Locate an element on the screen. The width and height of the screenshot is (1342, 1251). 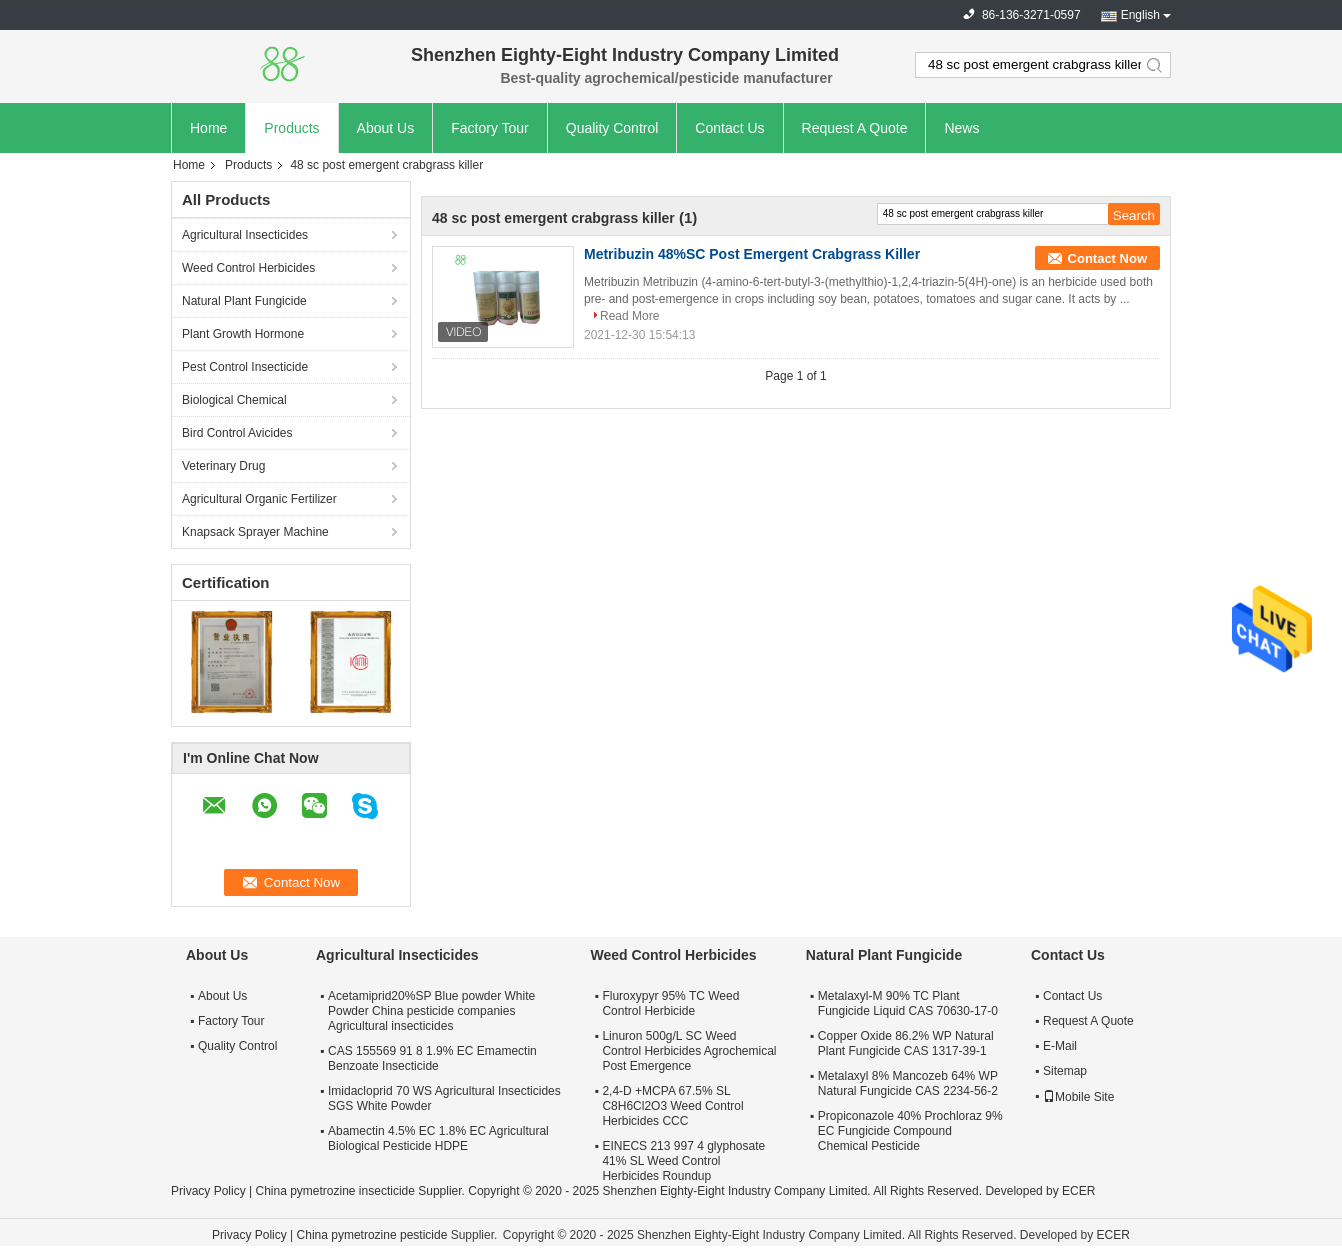
Weed Control Herbicides is located at coordinates (248, 268).